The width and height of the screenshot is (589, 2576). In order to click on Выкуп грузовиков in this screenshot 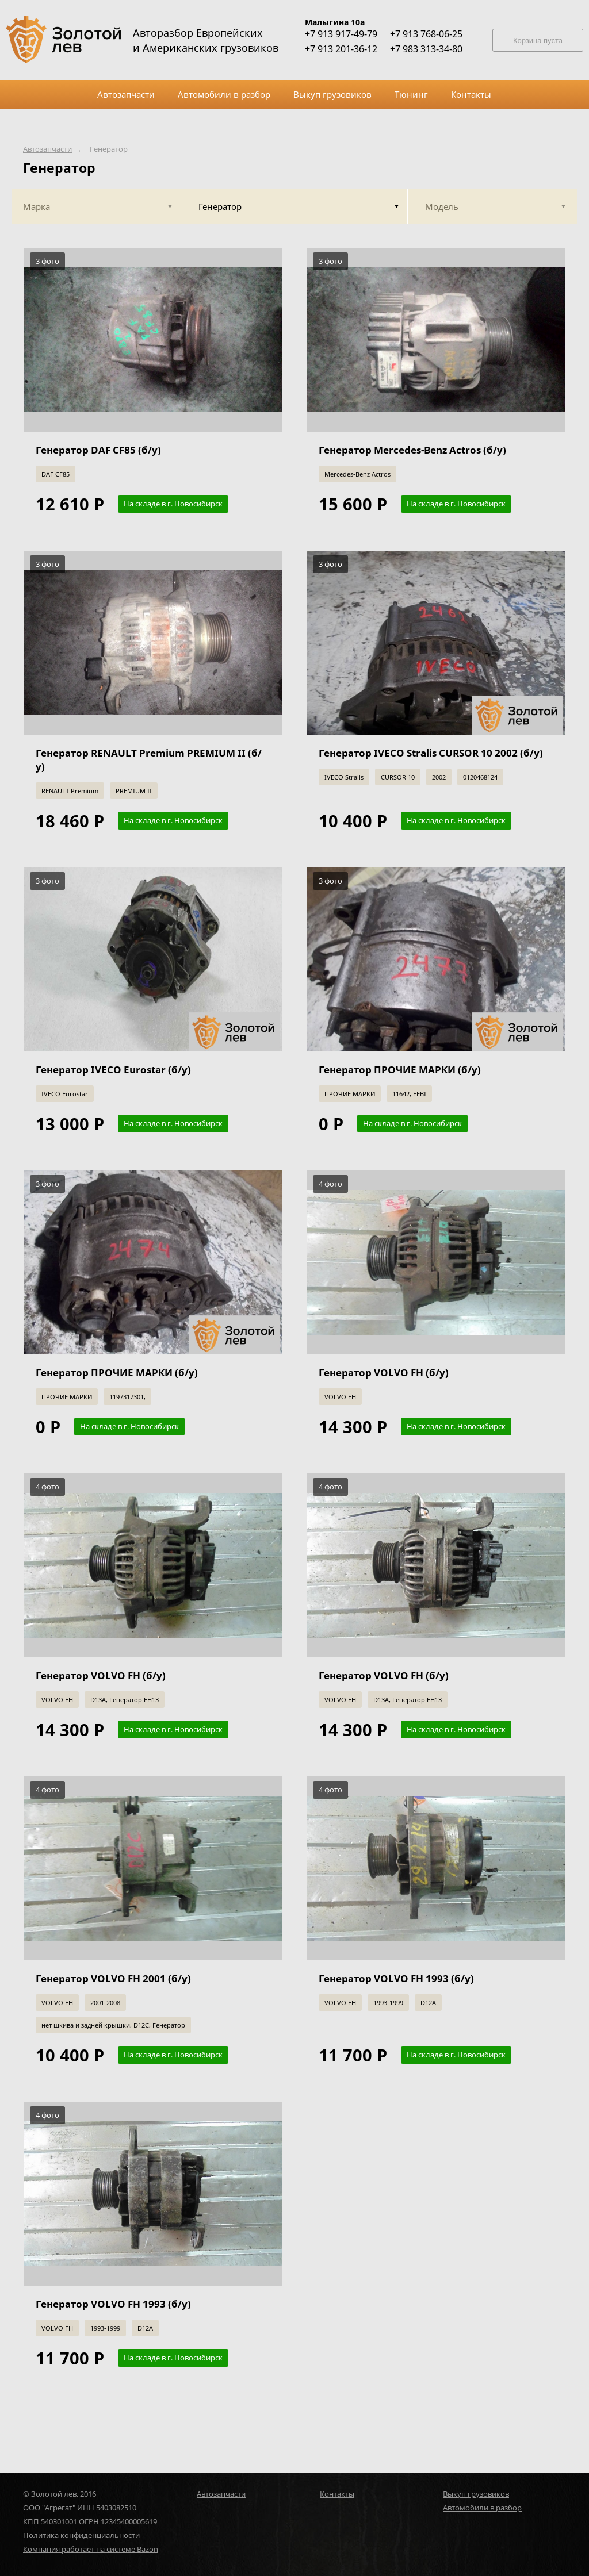, I will do `click(476, 2494)`.